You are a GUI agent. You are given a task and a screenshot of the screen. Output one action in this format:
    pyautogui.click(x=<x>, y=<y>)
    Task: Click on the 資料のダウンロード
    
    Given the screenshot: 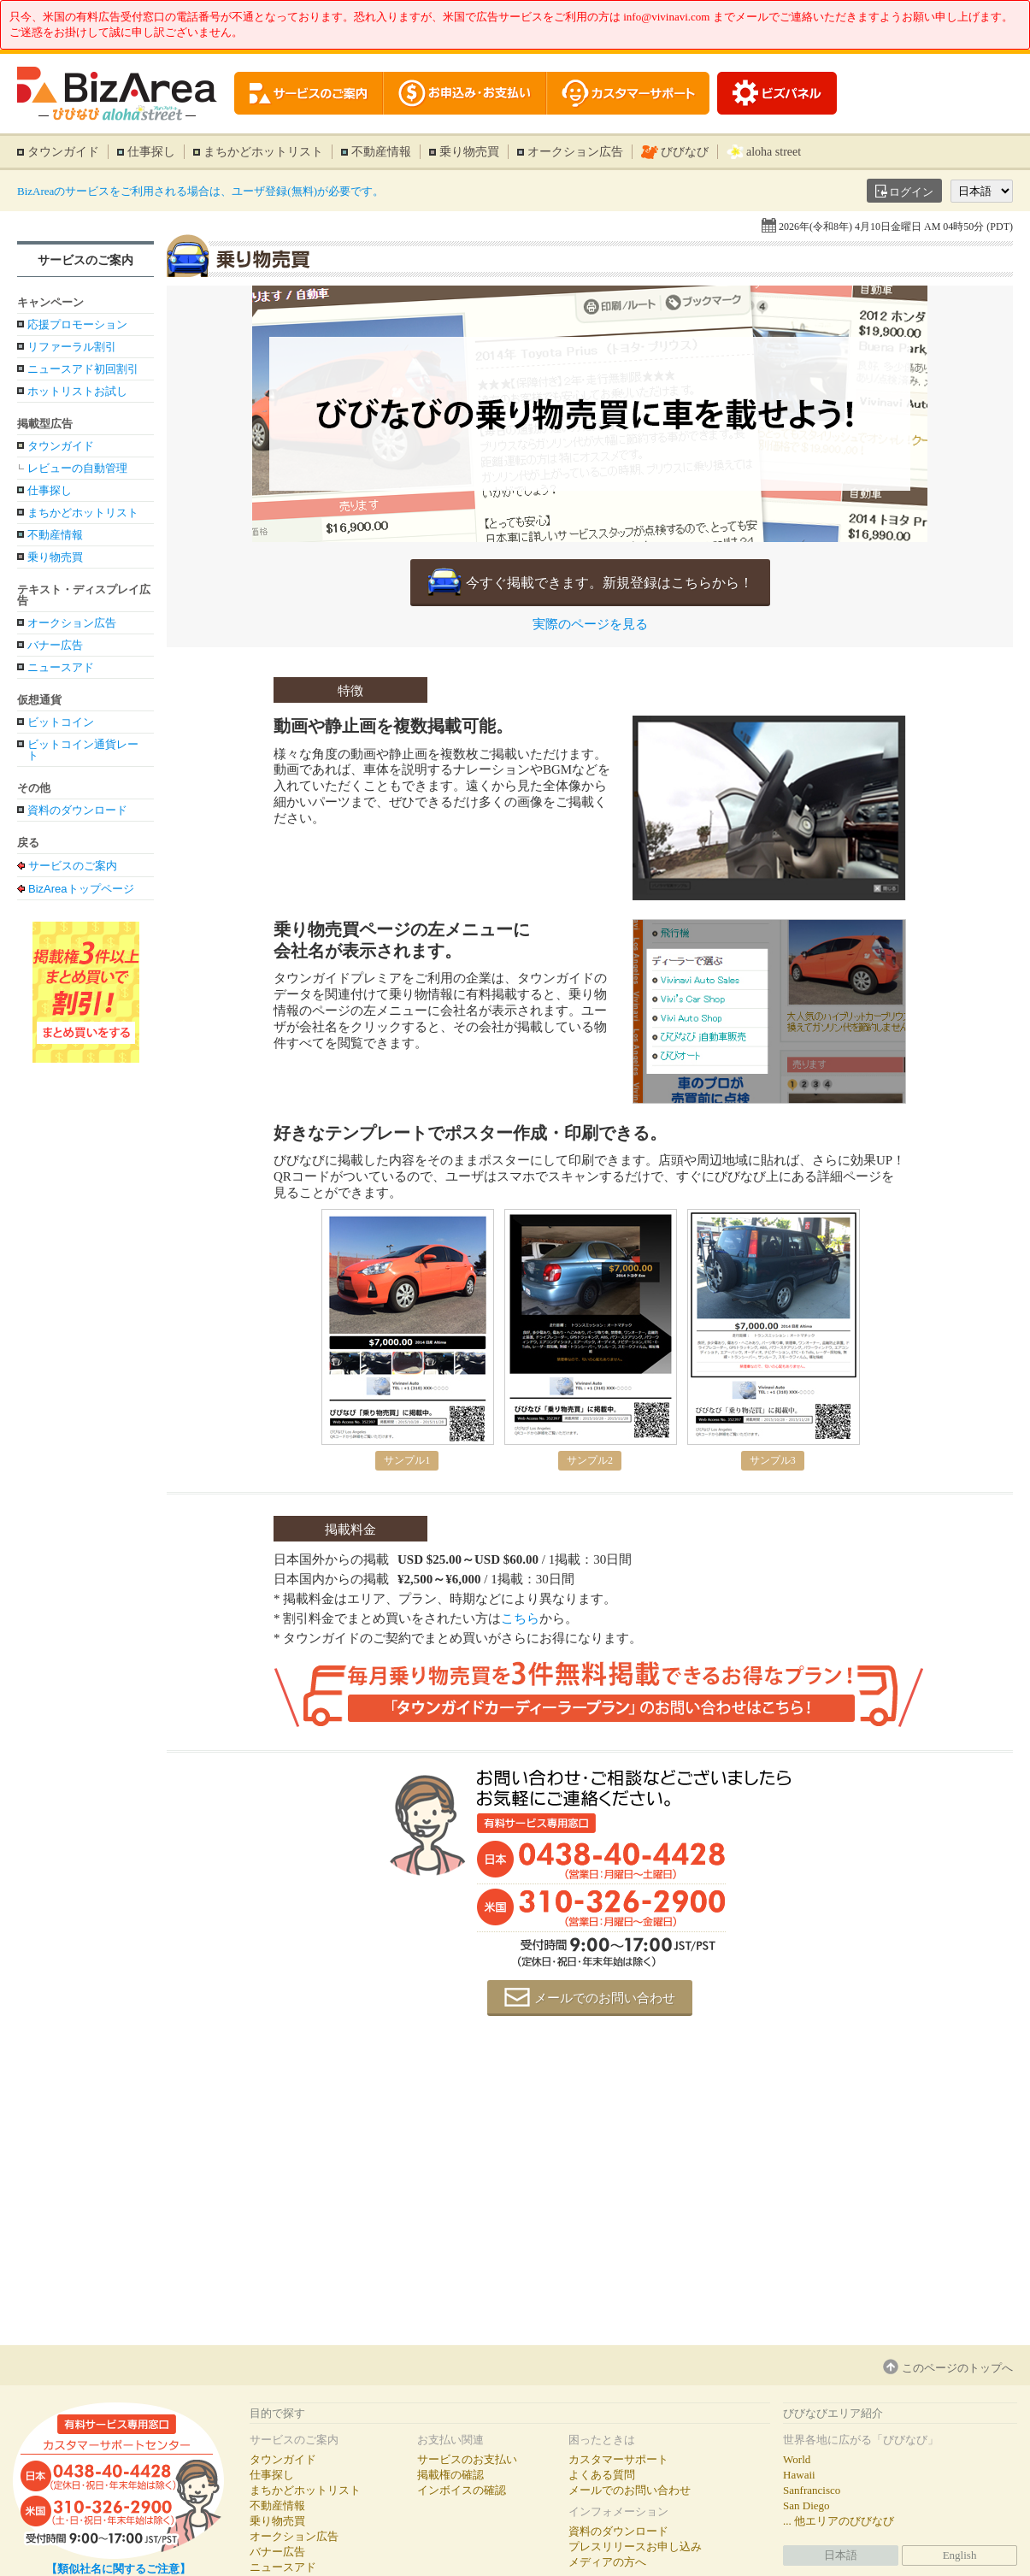 What is the action you would take?
    pyautogui.click(x=77, y=810)
    